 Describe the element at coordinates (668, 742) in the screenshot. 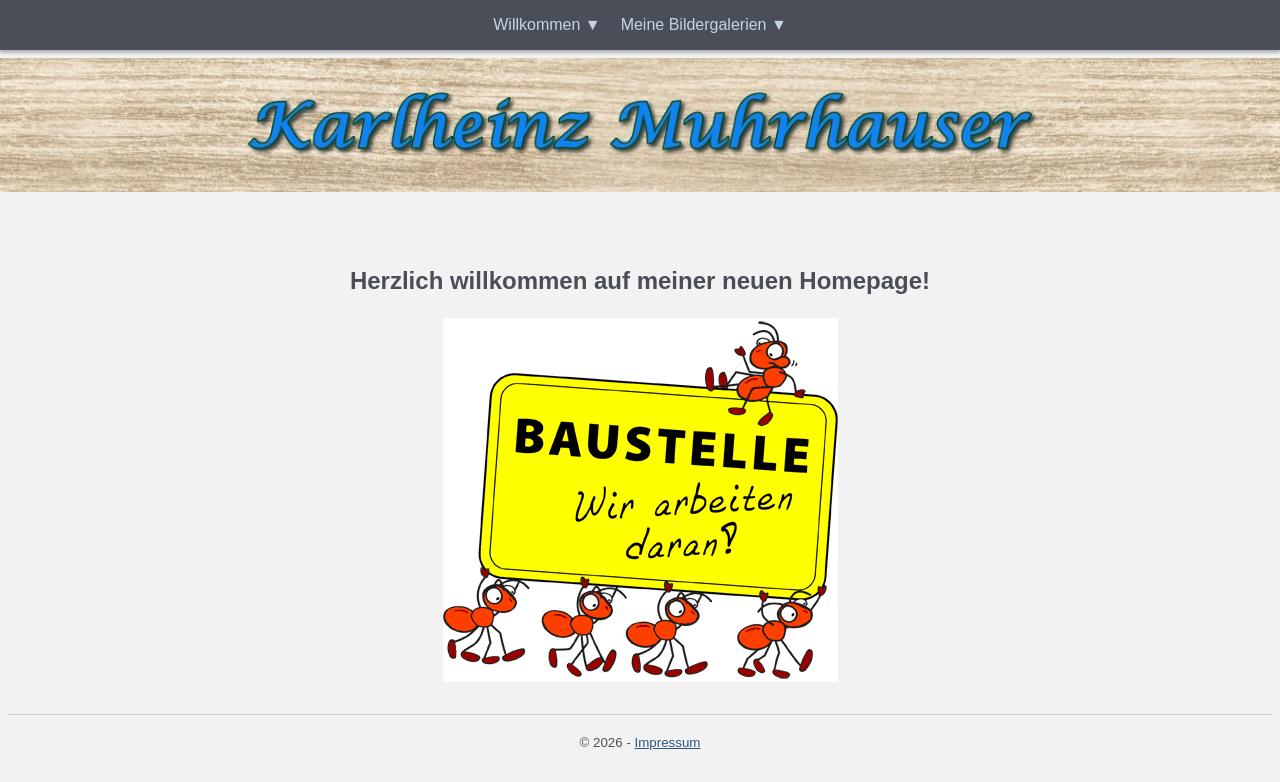

I see `Impressum` at that location.